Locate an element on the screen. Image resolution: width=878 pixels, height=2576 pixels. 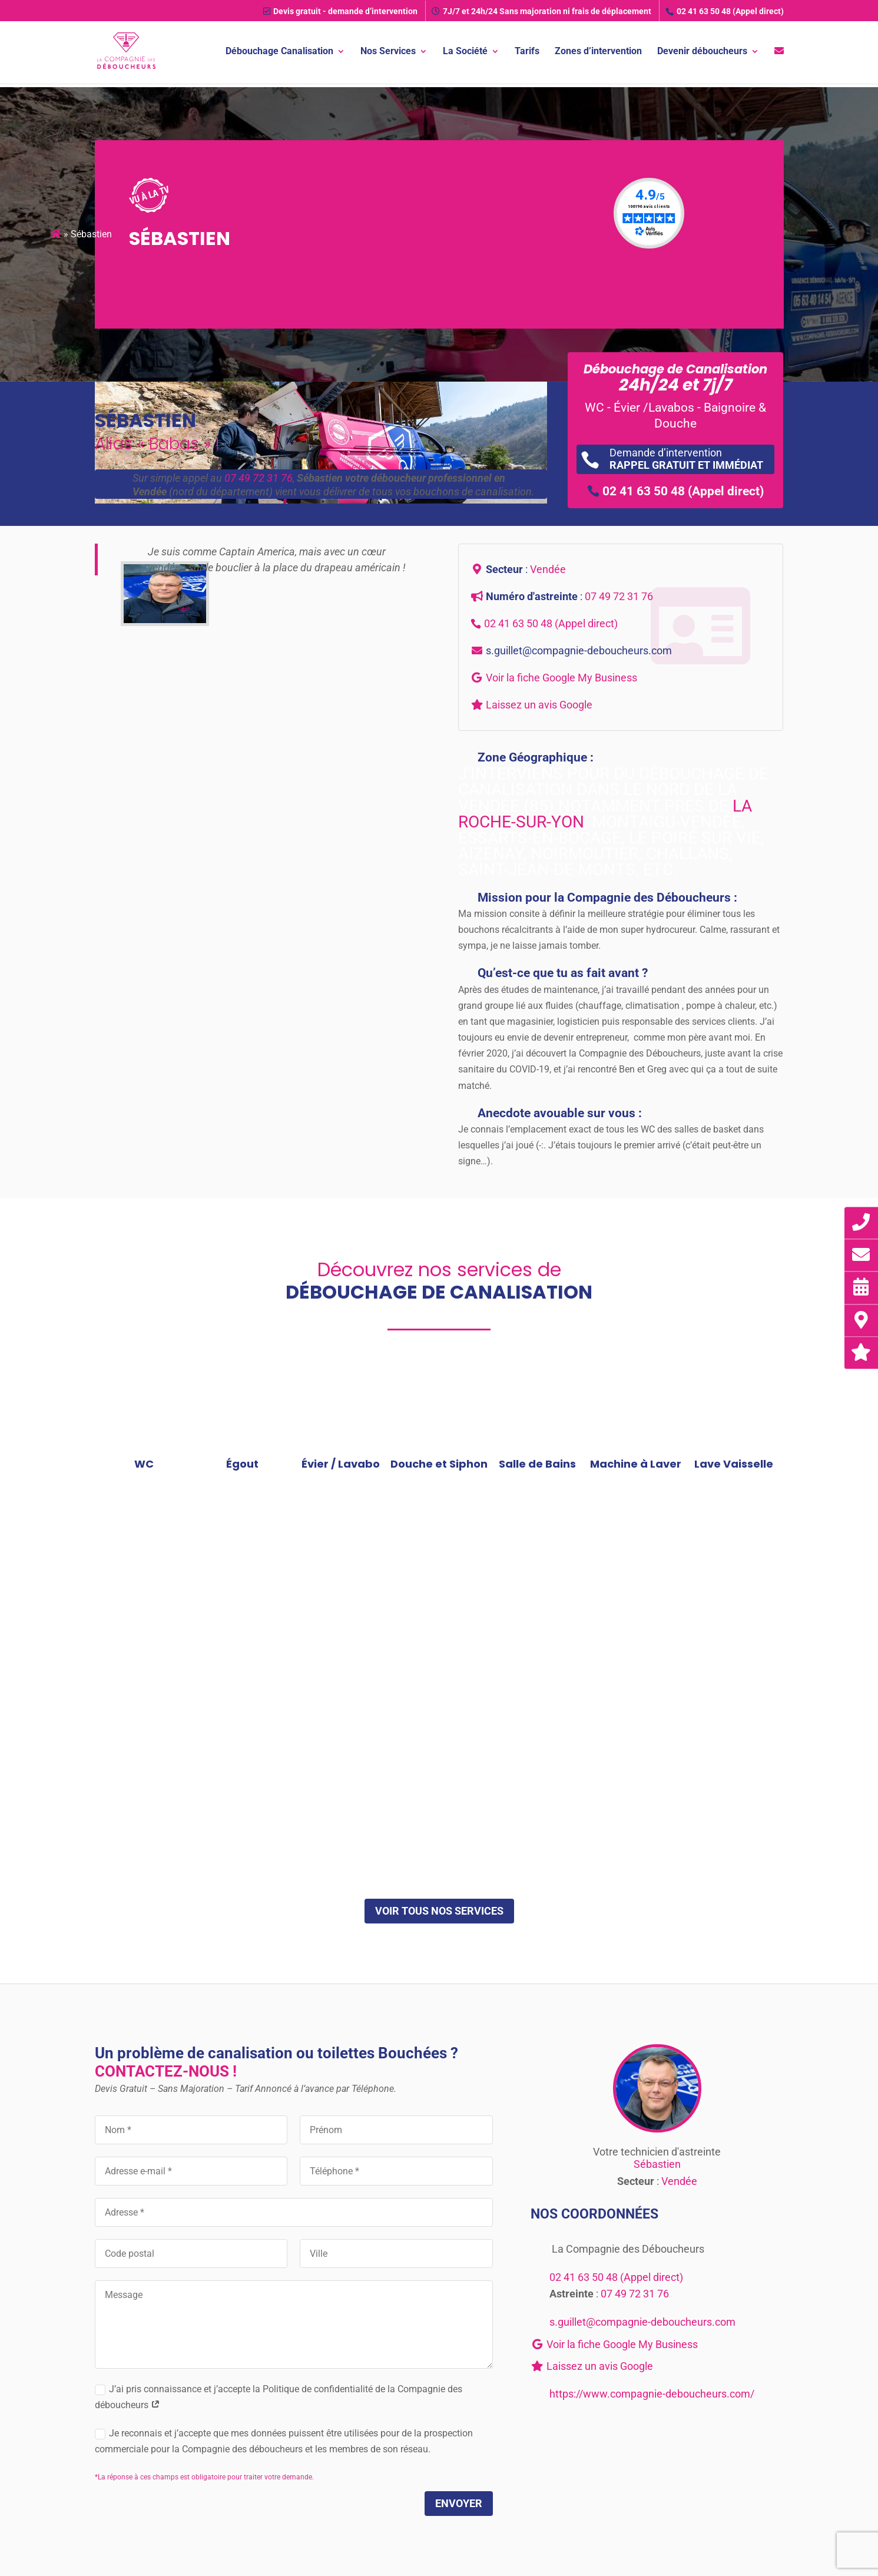
Débouchage Canalisation is located at coordinates (279, 52).